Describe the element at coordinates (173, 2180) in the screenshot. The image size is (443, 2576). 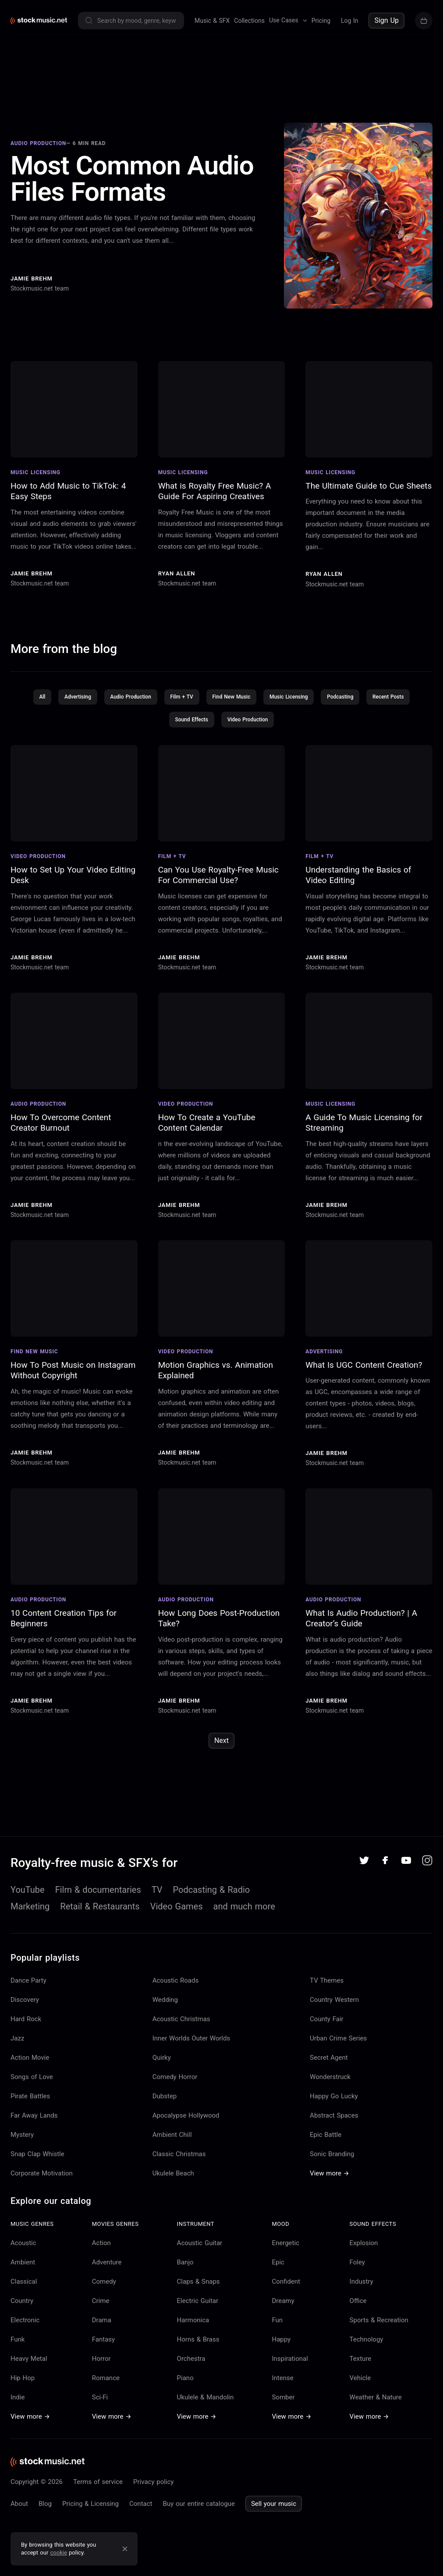
I see `Ukulele Beach` at that location.